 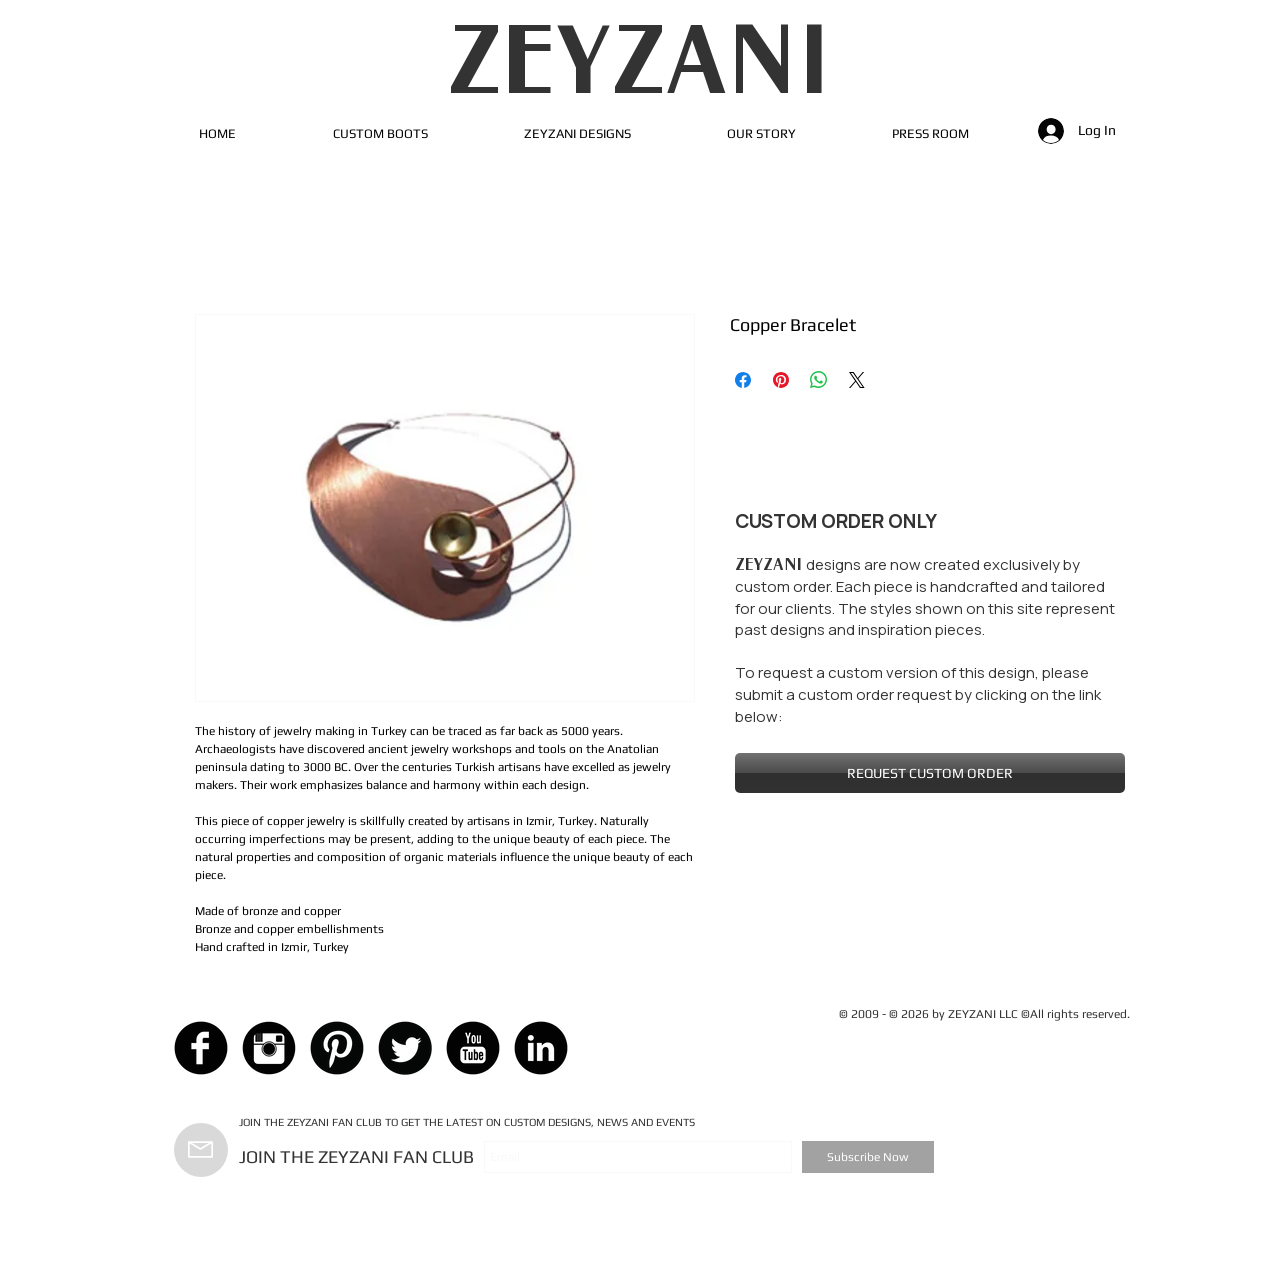 I want to click on [YouTube Black Round], so click(x=473, y=1048).